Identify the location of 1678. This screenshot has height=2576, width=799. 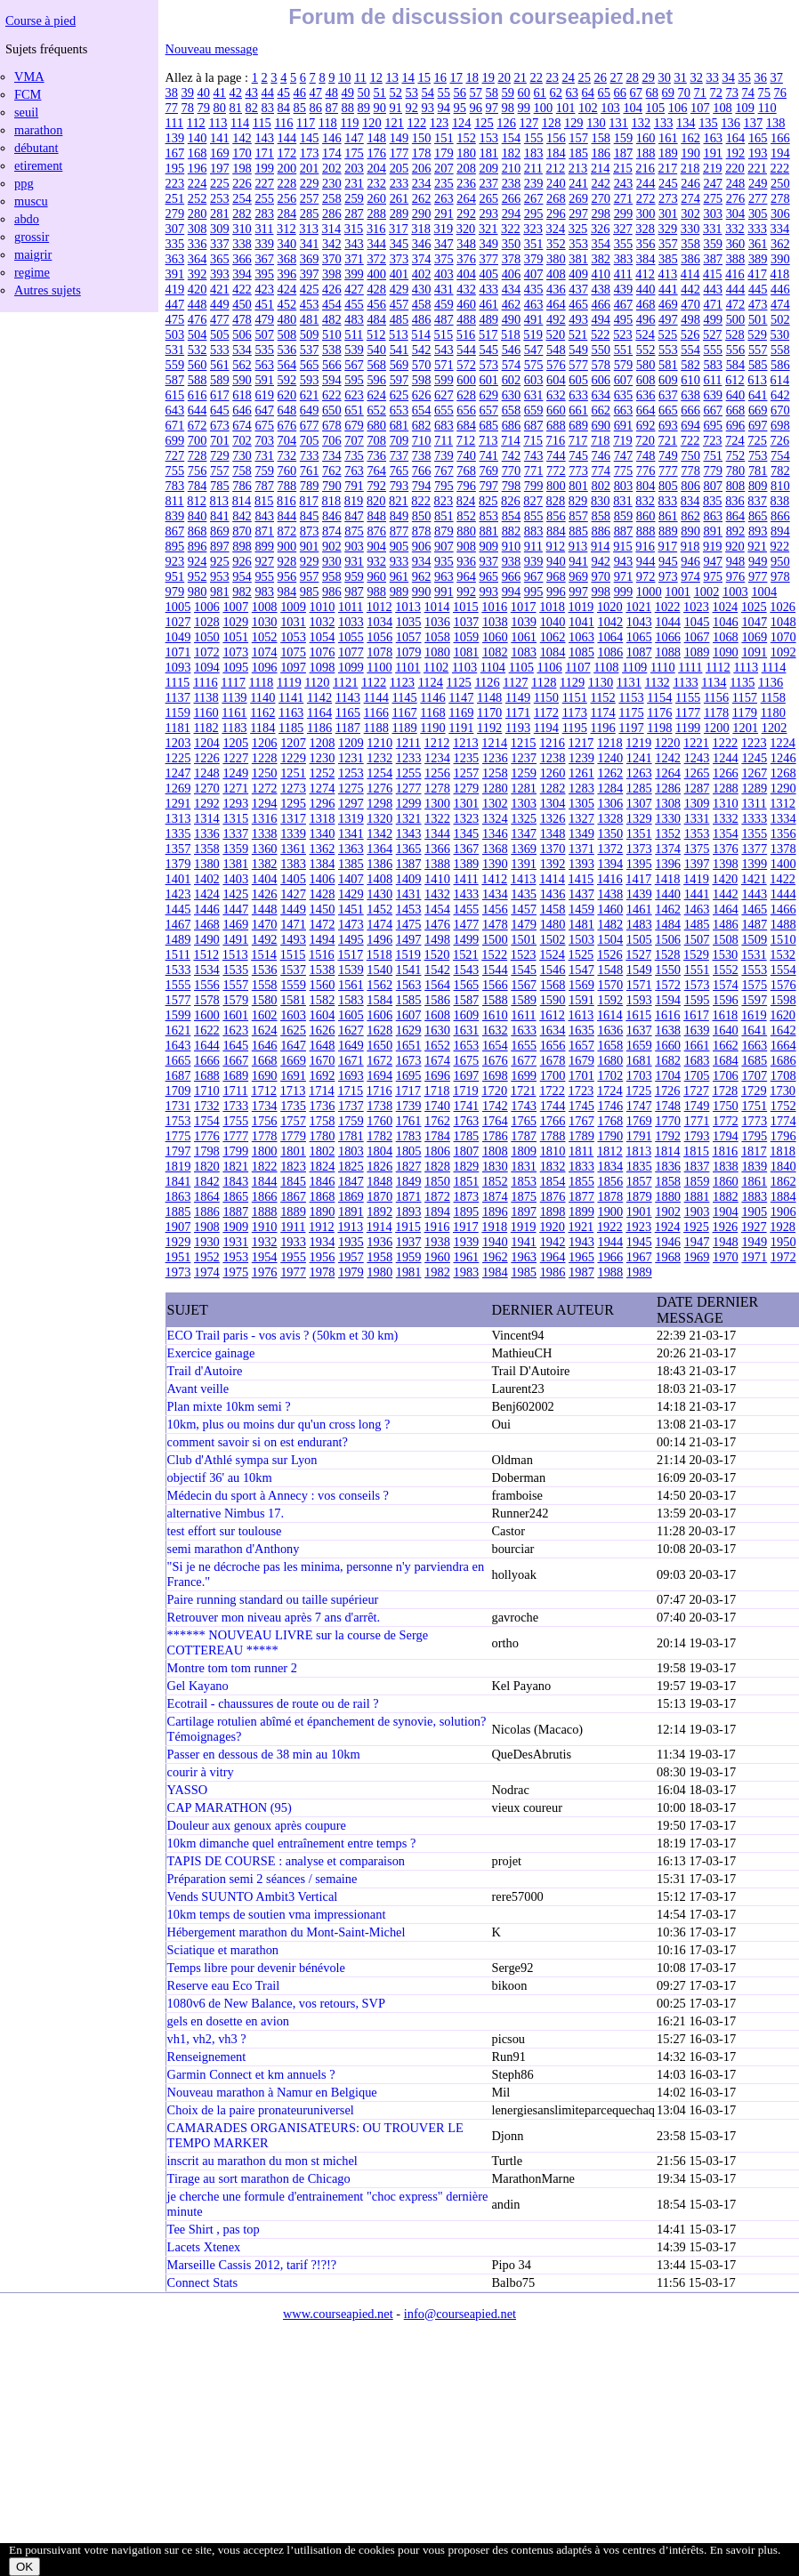
(553, 1060).